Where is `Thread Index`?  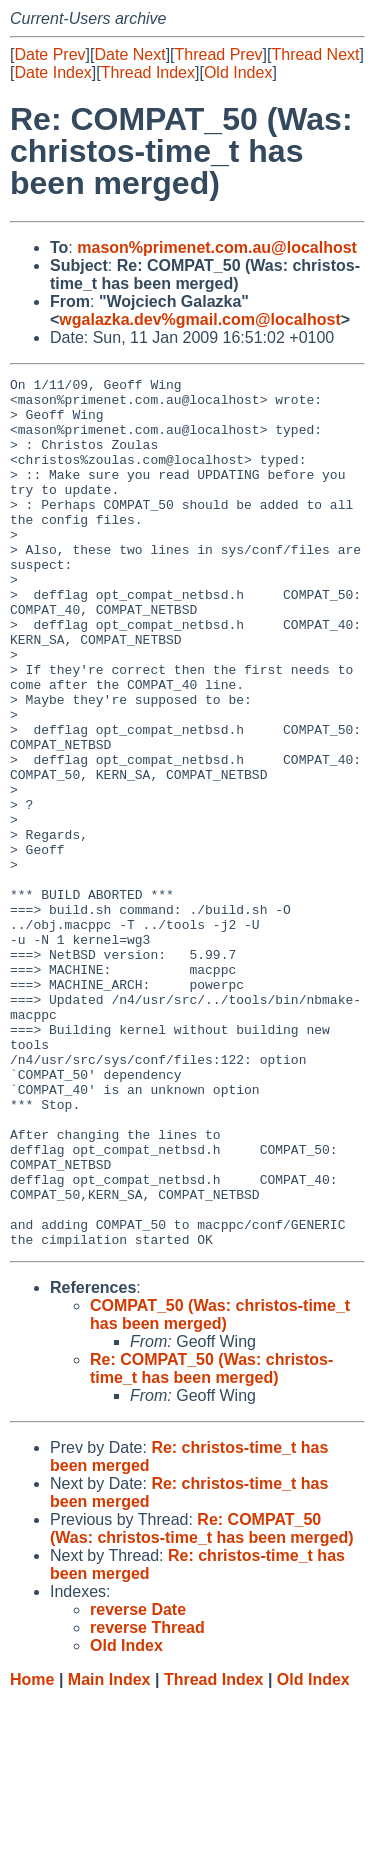 Thread Index is located at coordinates (148, 72).